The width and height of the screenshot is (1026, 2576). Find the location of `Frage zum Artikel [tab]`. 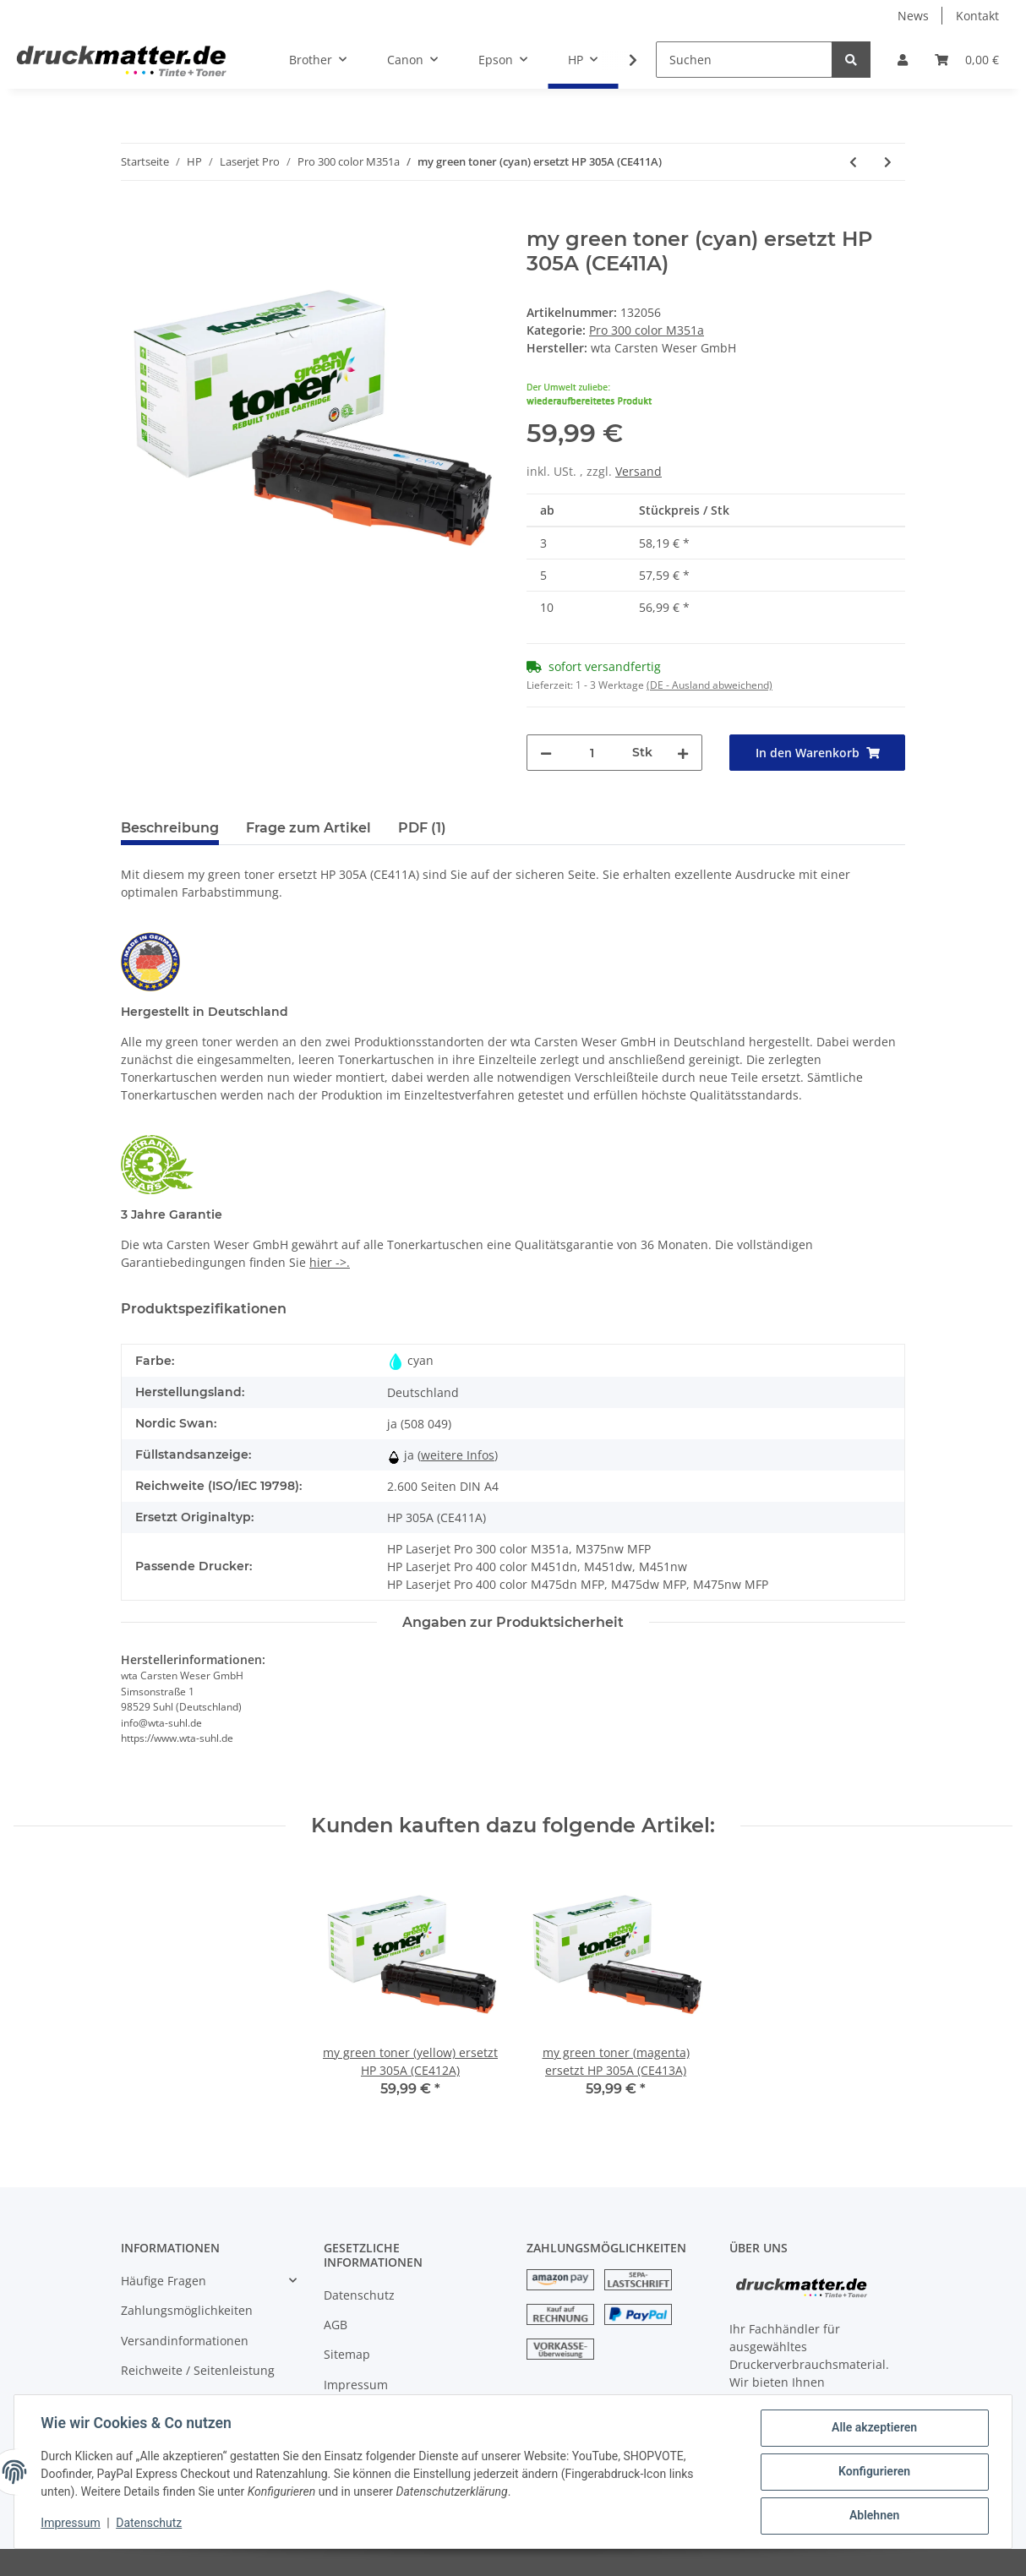

Frage zum Artikel [tab] is located at coordinates (308, 828).